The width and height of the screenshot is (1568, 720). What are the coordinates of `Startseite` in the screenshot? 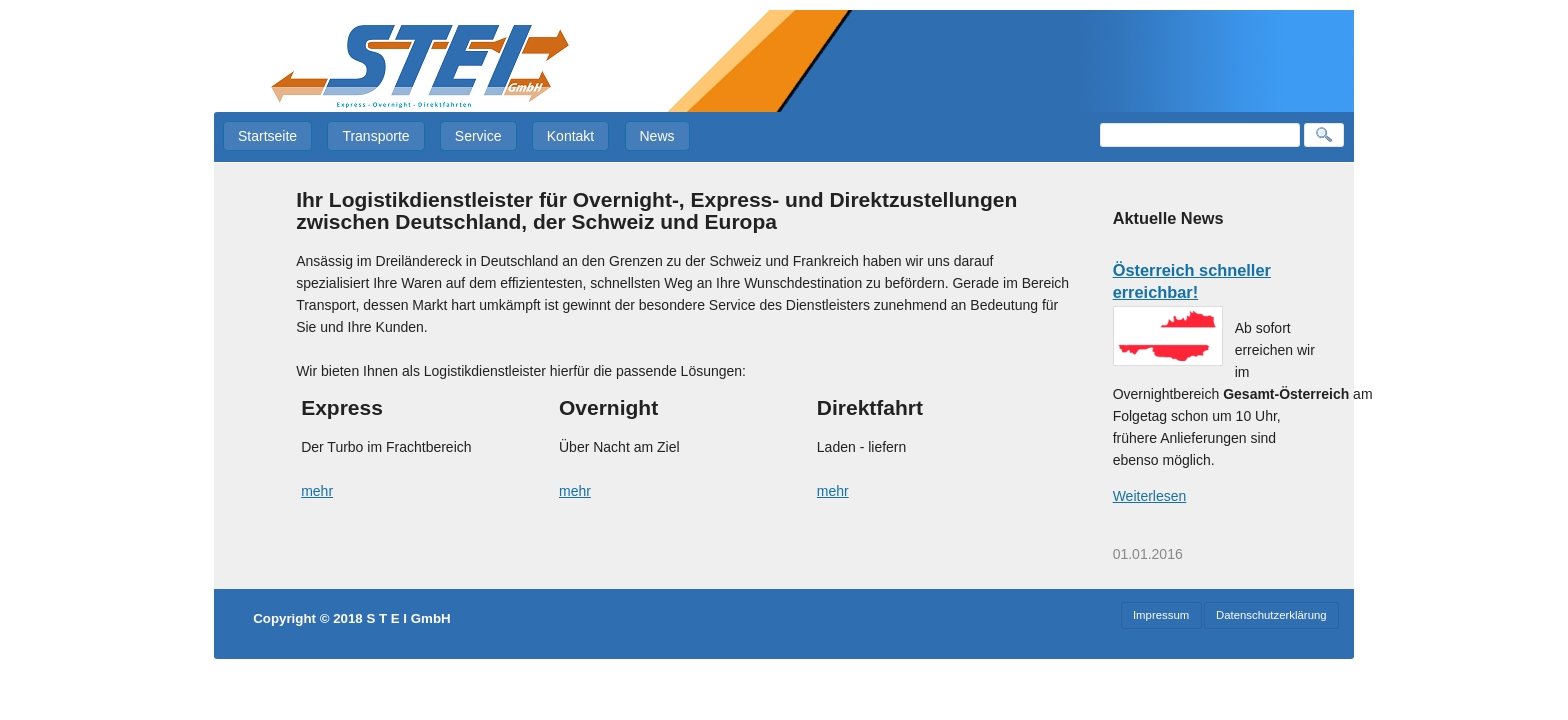 It's located at (267, 136).